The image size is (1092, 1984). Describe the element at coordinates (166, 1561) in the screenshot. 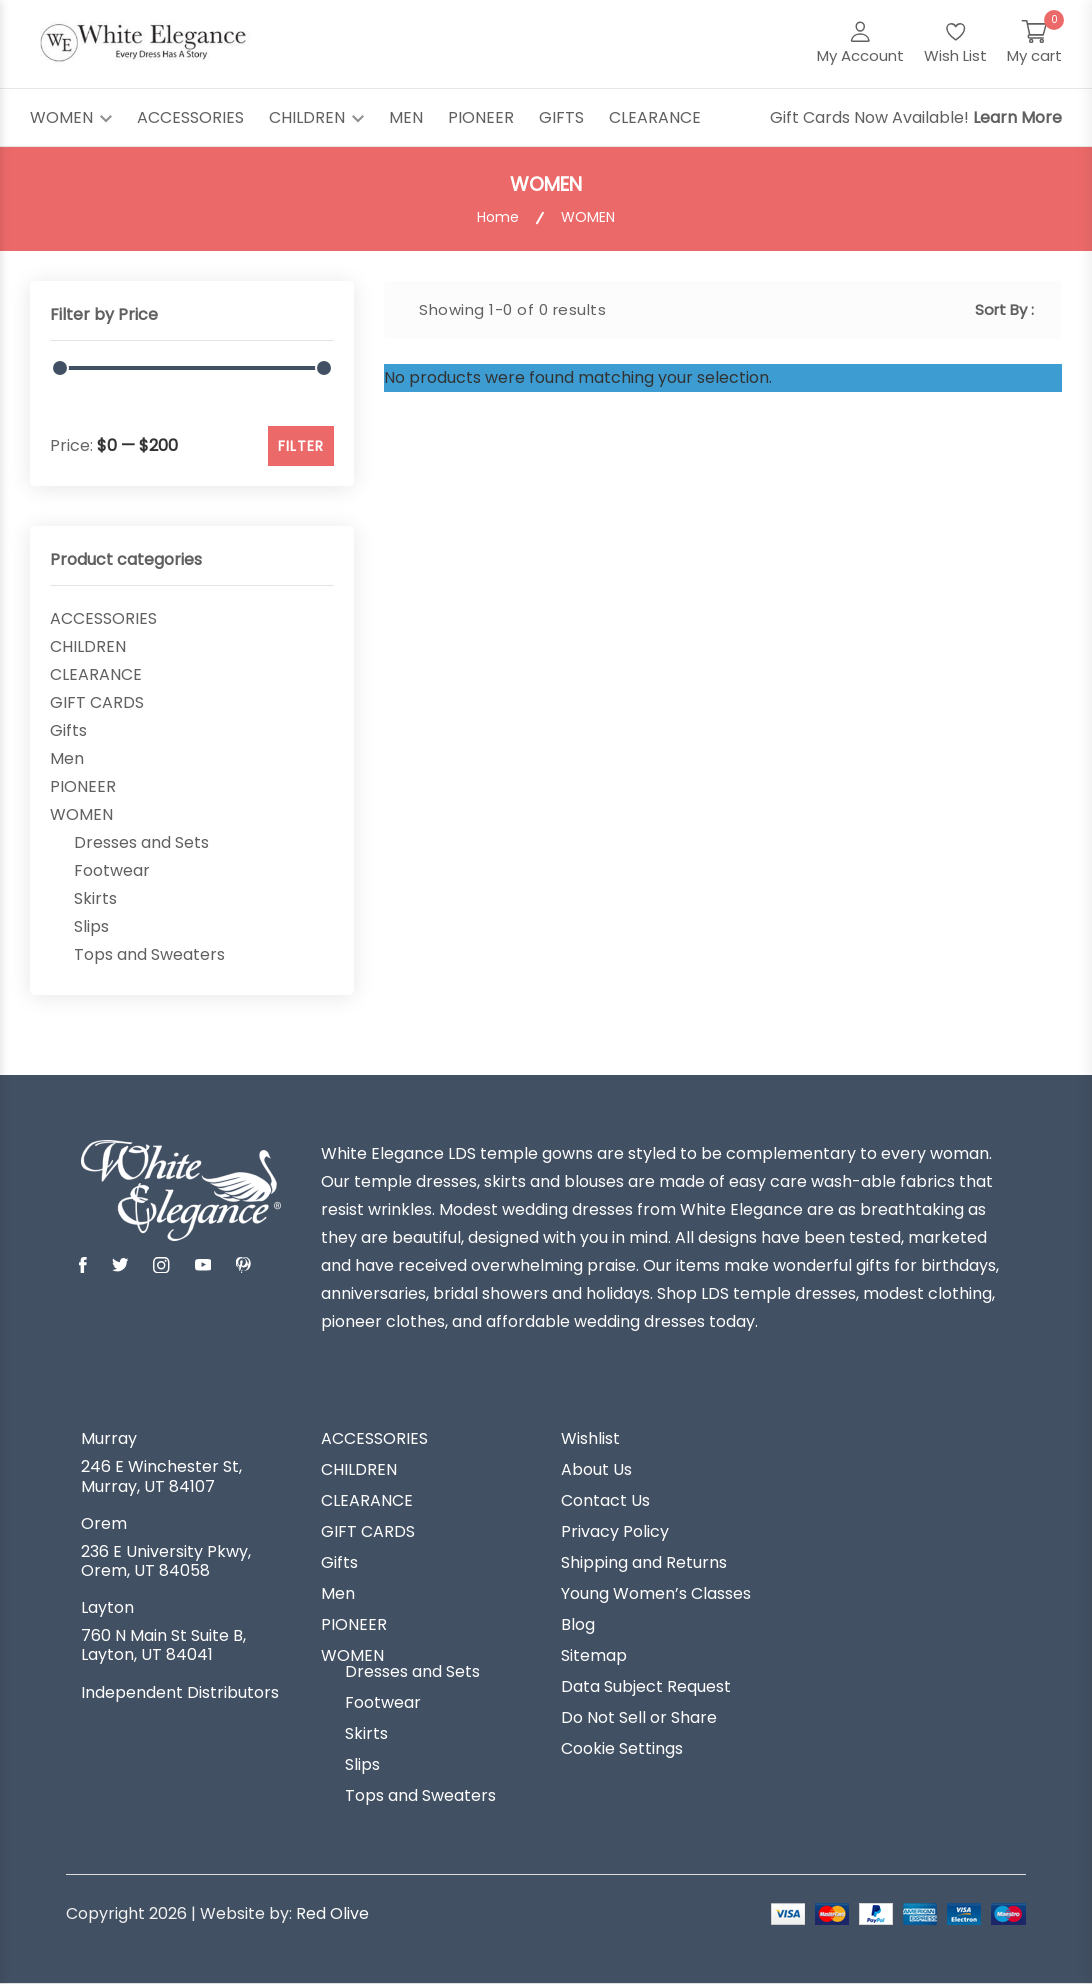

I see `236 E University Pkwy, Orem, UT 84058` at that location.